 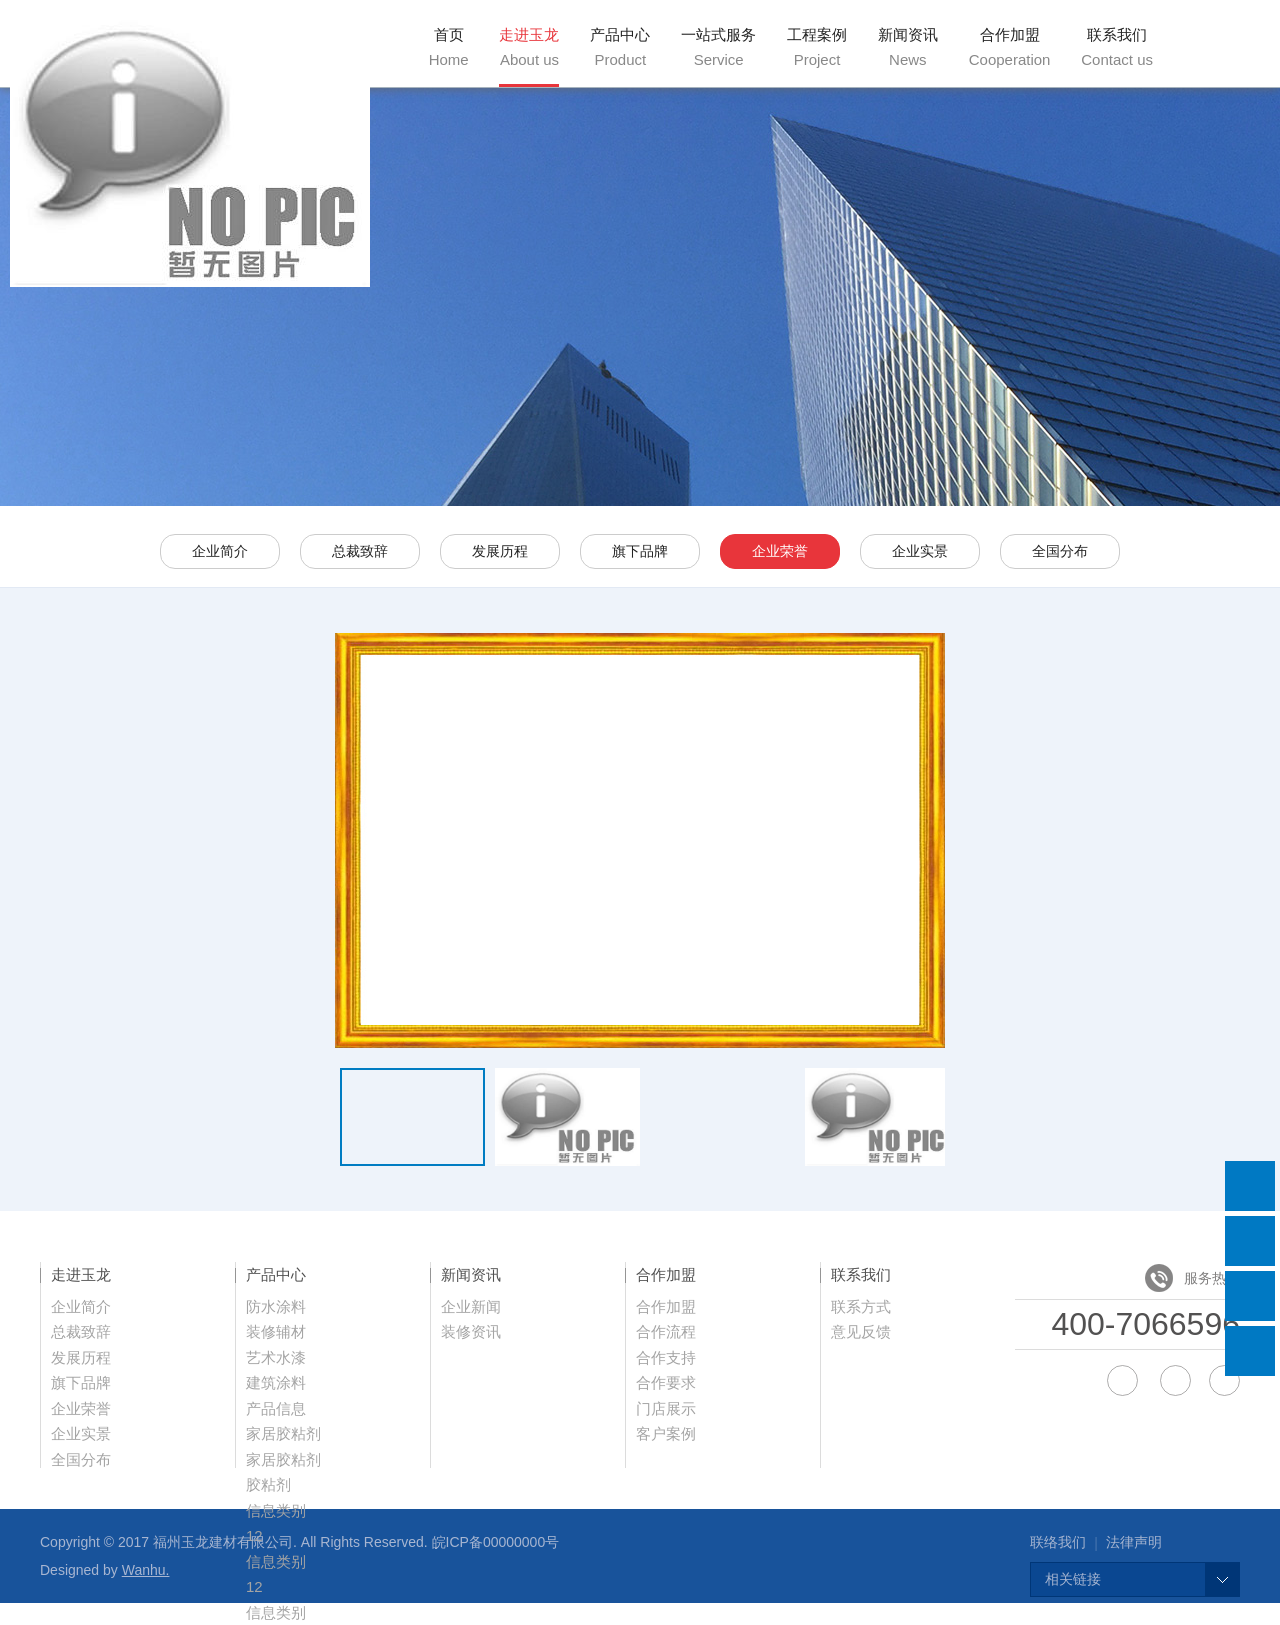 What do you see at coordinates (666, 1433) in the screenshot?
I see `客户案例` at bounding box center [666, 1433].